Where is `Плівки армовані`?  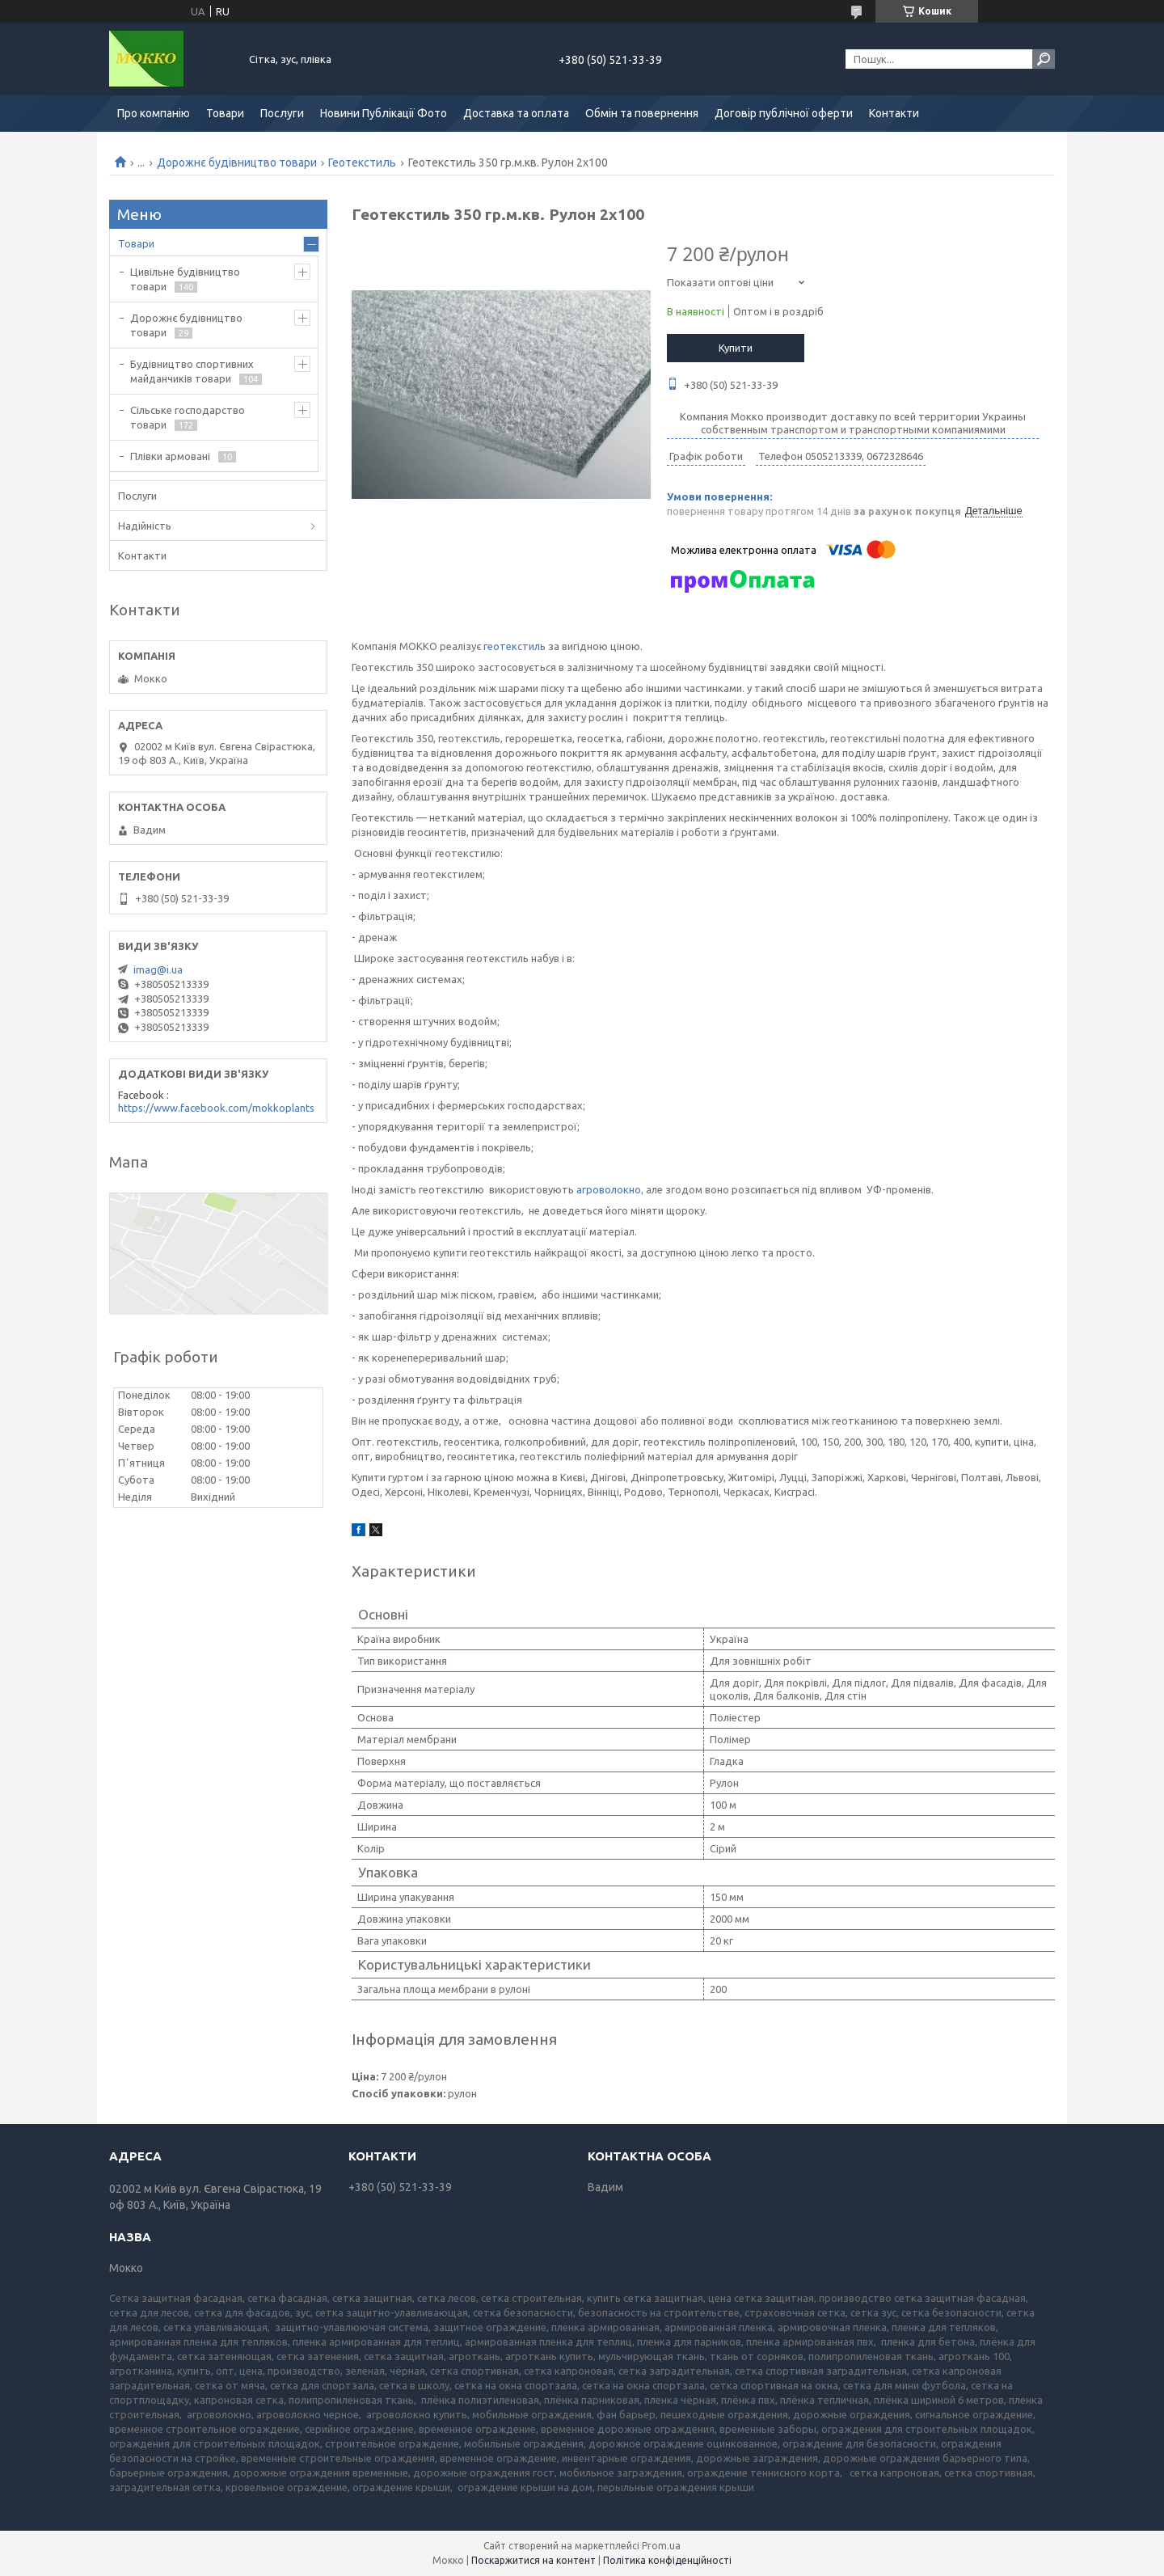
Плівки армовані is located at coordinates (170, 456).